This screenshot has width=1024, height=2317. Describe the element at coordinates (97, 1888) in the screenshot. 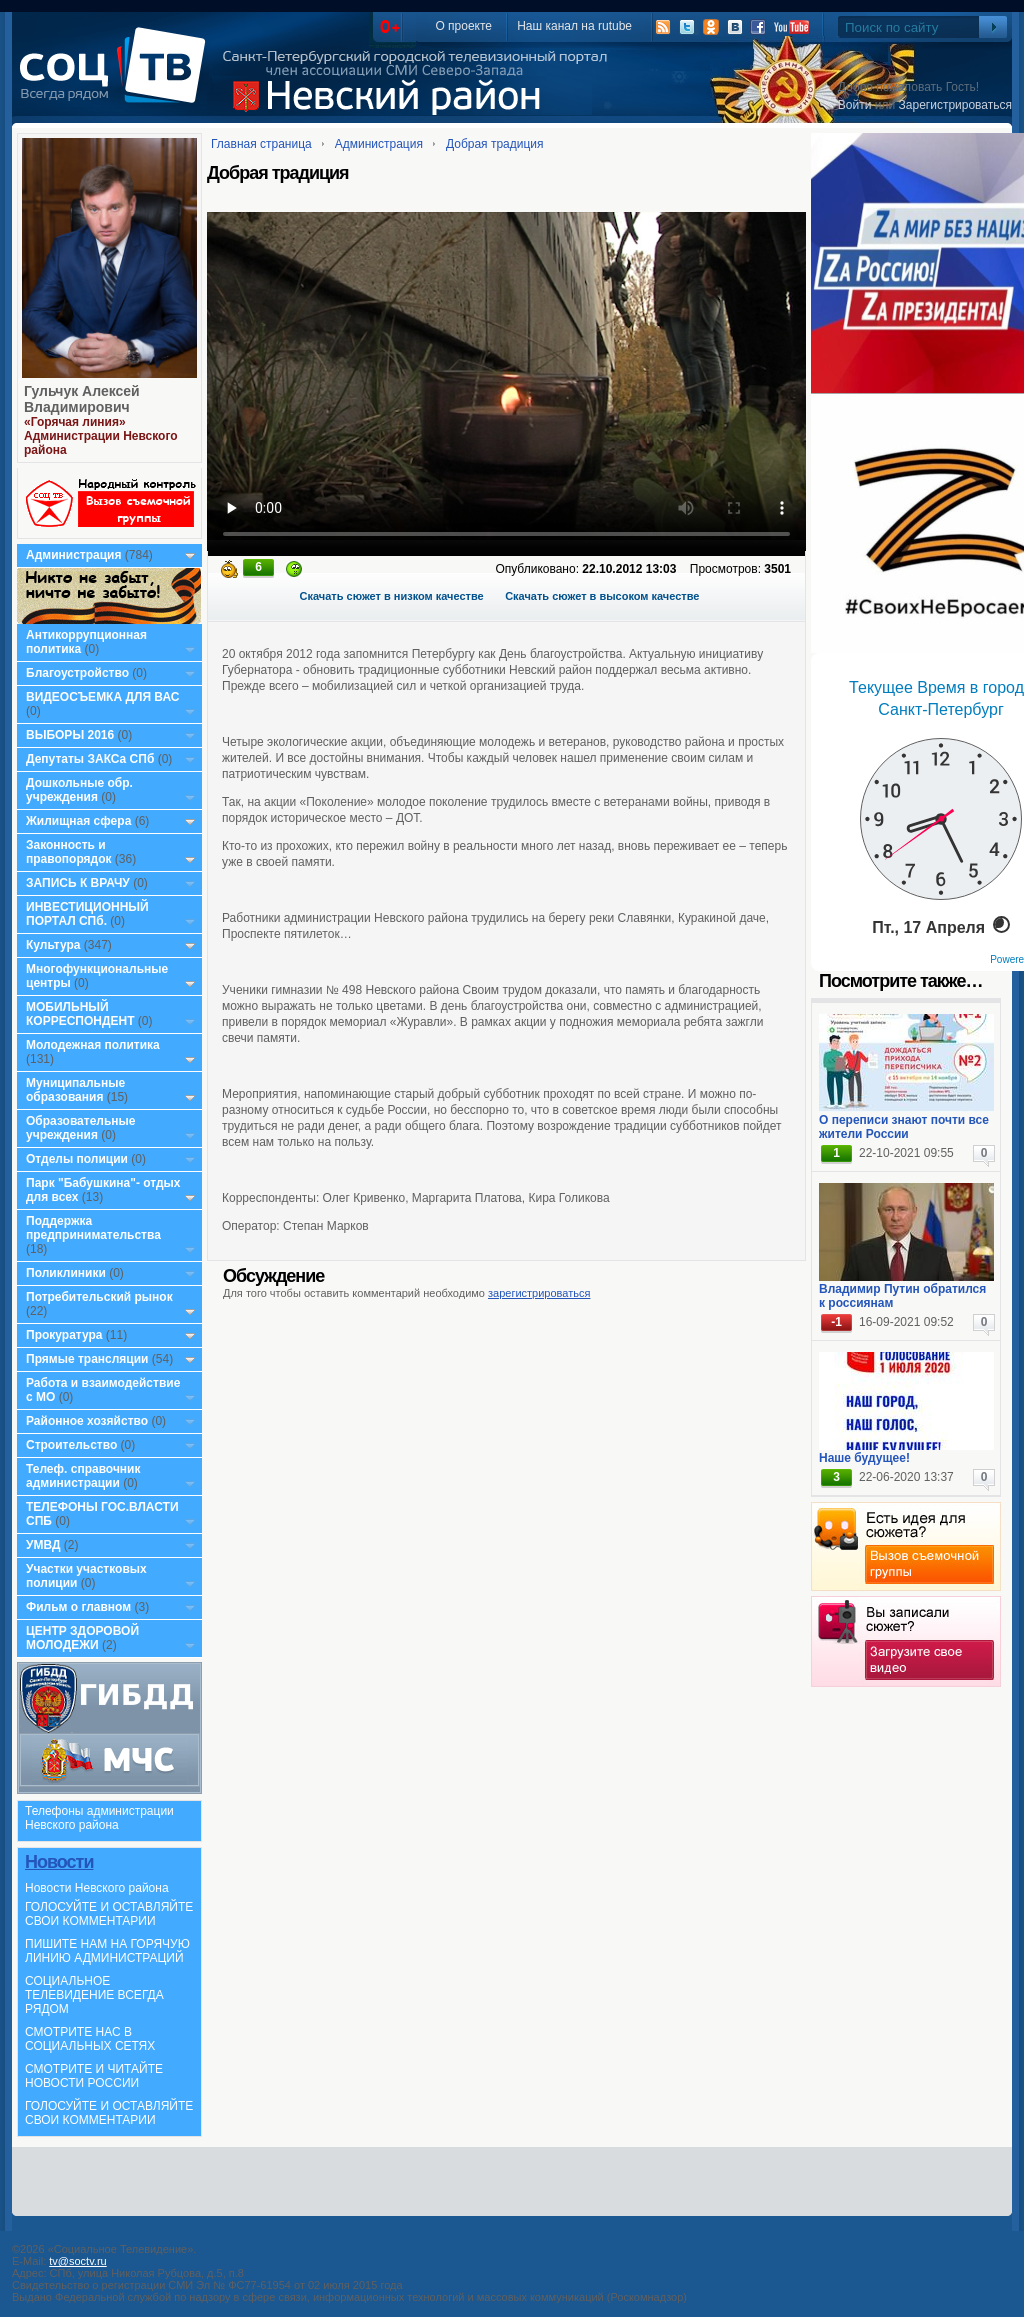

I see `Новости Невского района` at that location.